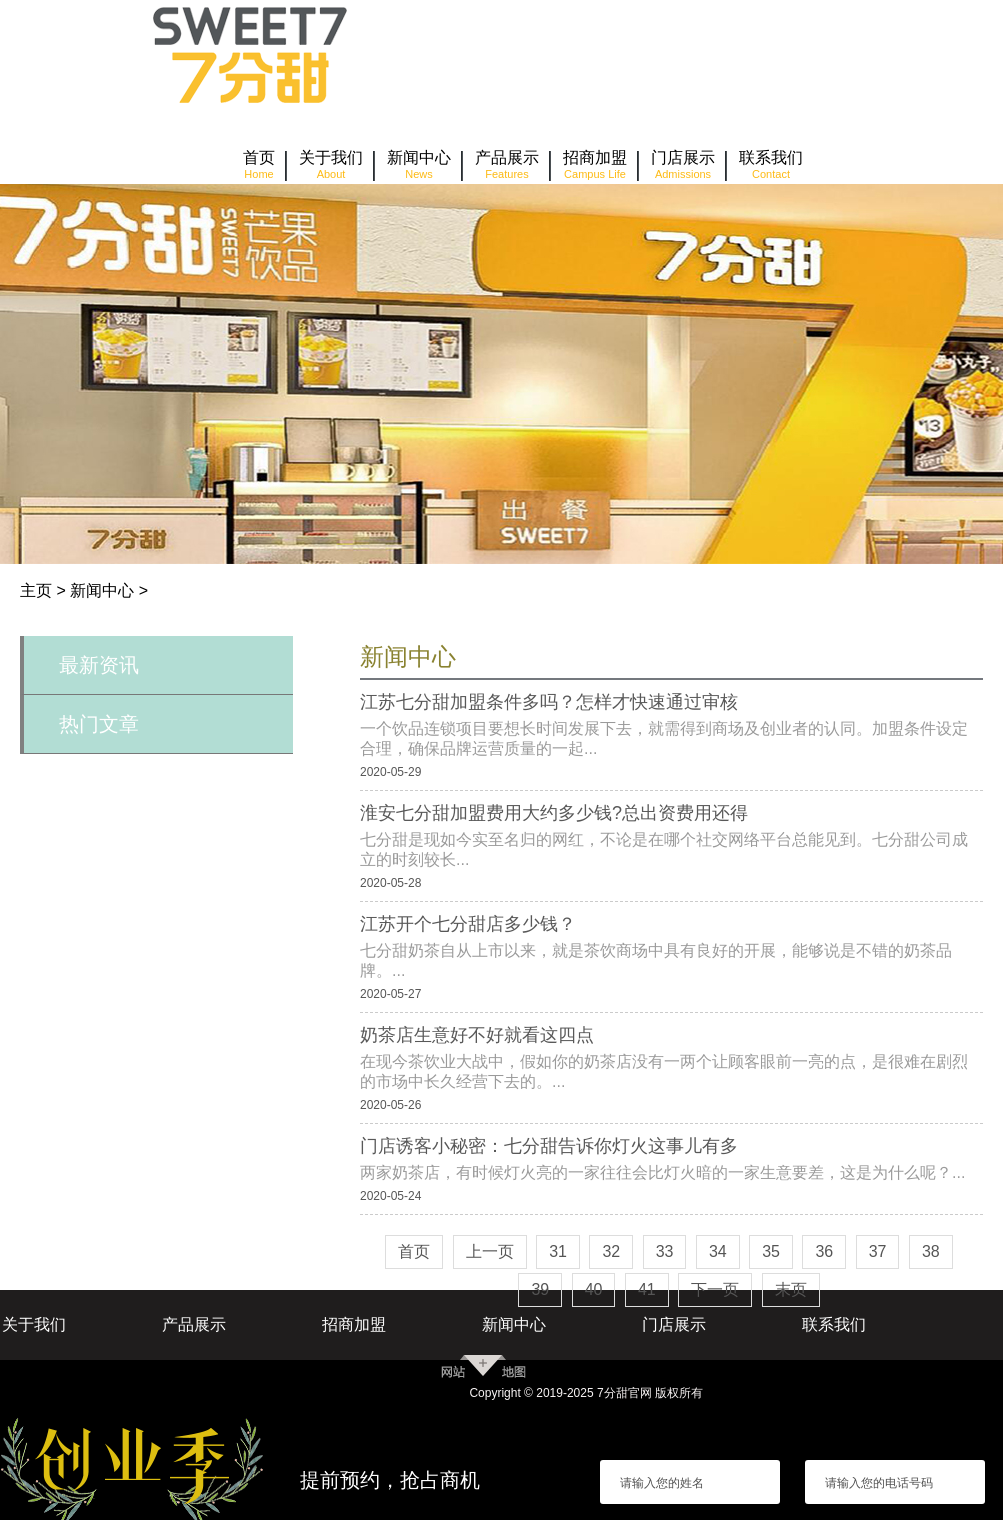 The height and width of the screenshot is (1520, 1003). I want to click on 门店诱客小秘密：七分甜告诉你灯火这事儿有多, so click(549, 1146).